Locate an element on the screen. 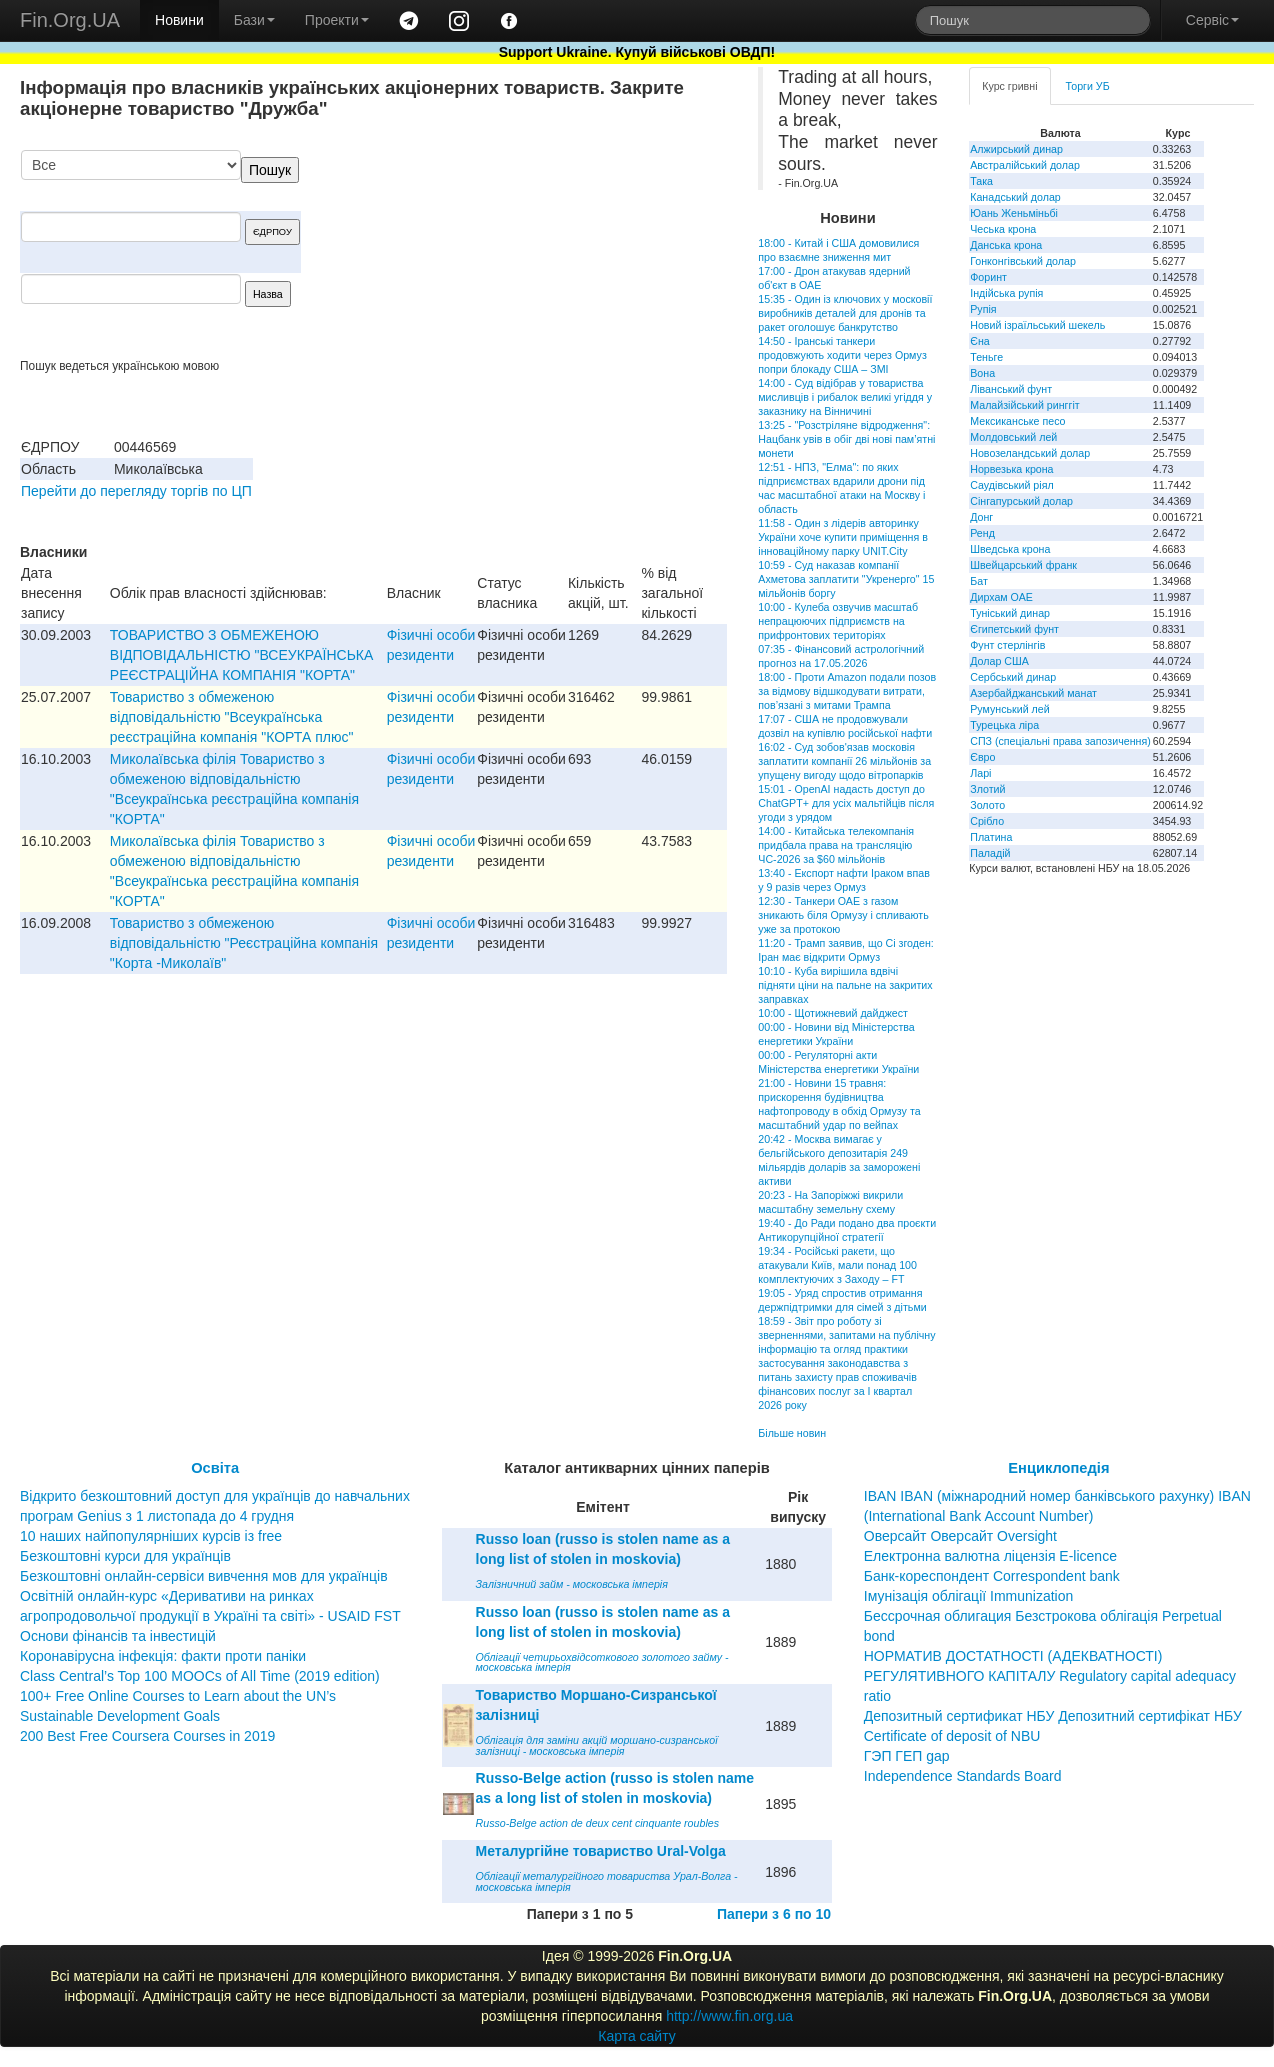  Чеська крона is located at coordinates (1003, 229).